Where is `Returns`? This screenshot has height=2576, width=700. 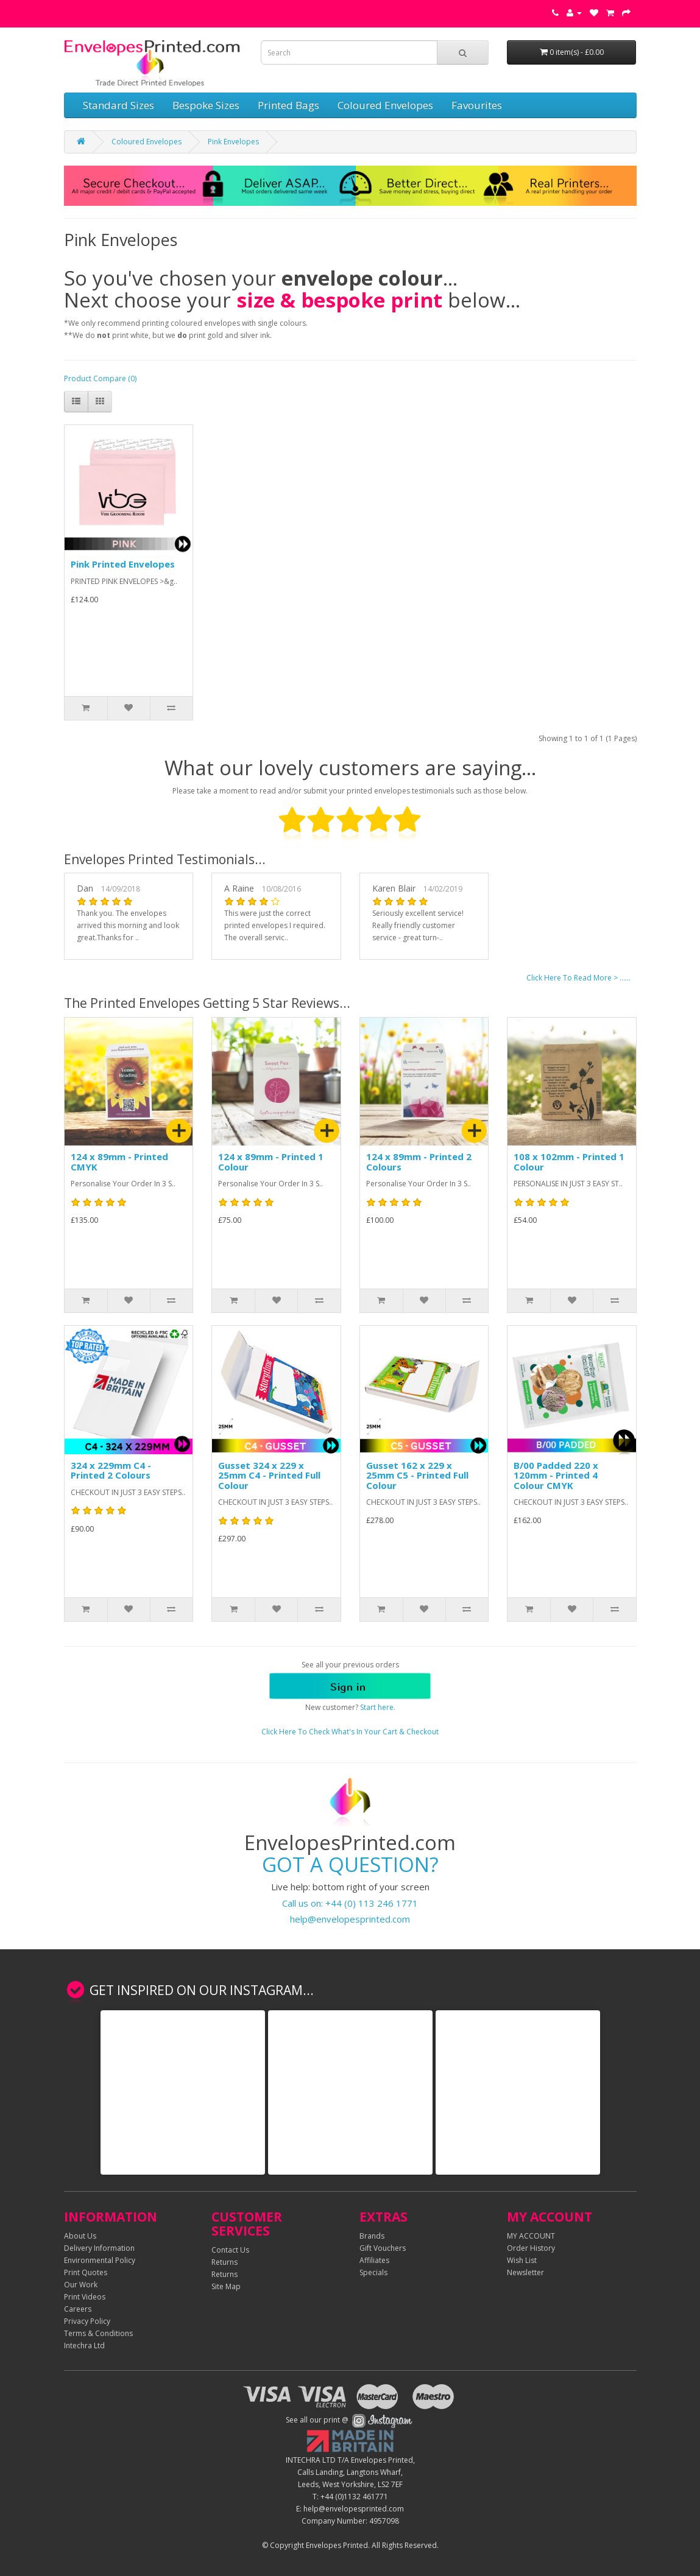
Returns is located at coordinates (224, 2262).